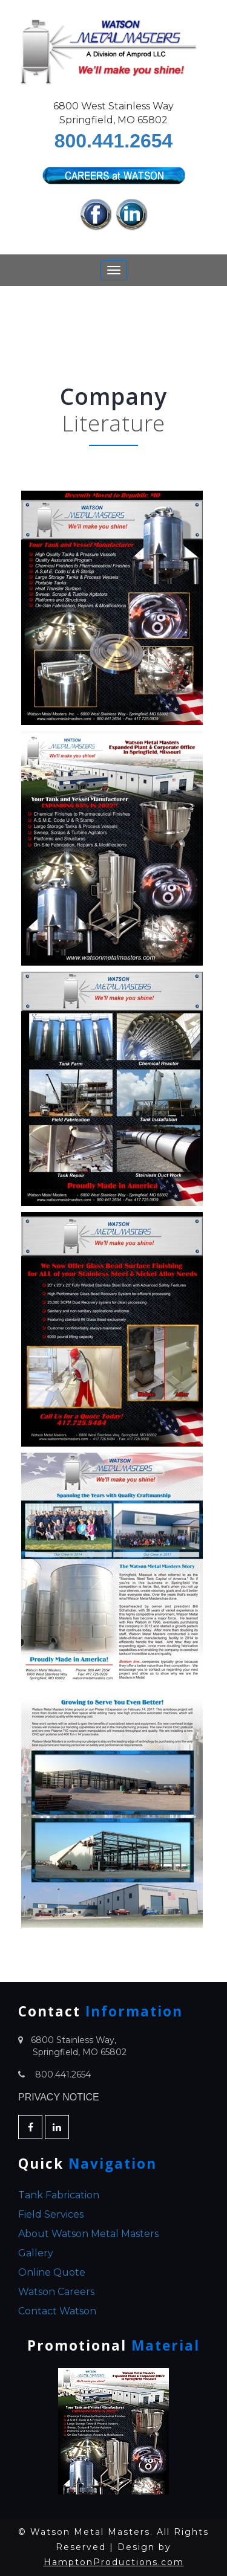  I want to click on 800.441.2654, so click(113, 141).